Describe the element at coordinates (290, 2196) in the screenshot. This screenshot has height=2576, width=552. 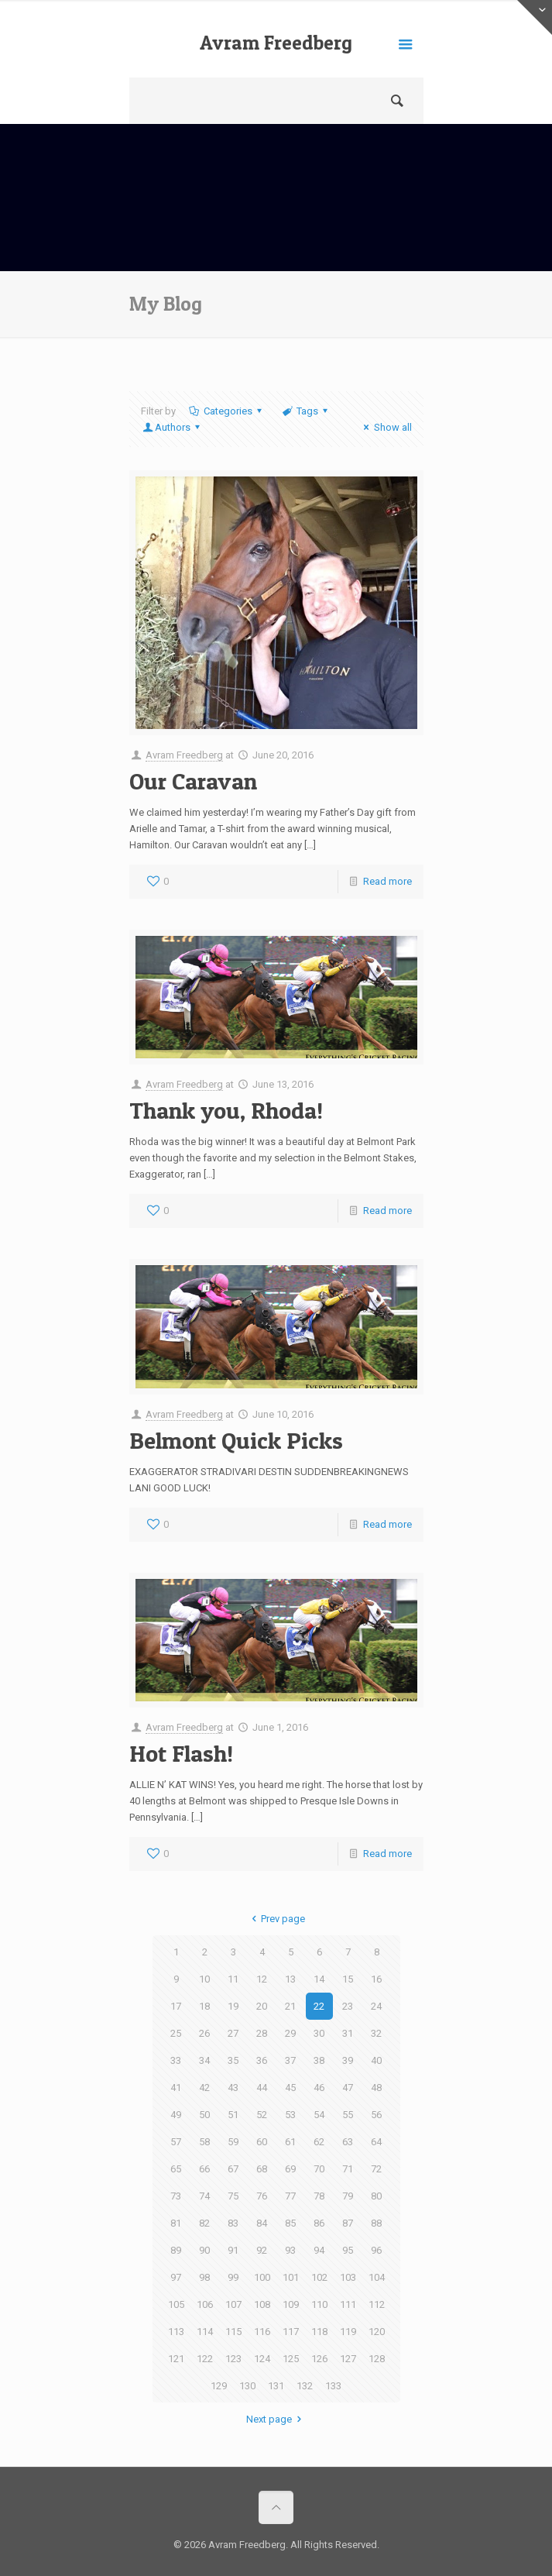
I see `77` at that location.